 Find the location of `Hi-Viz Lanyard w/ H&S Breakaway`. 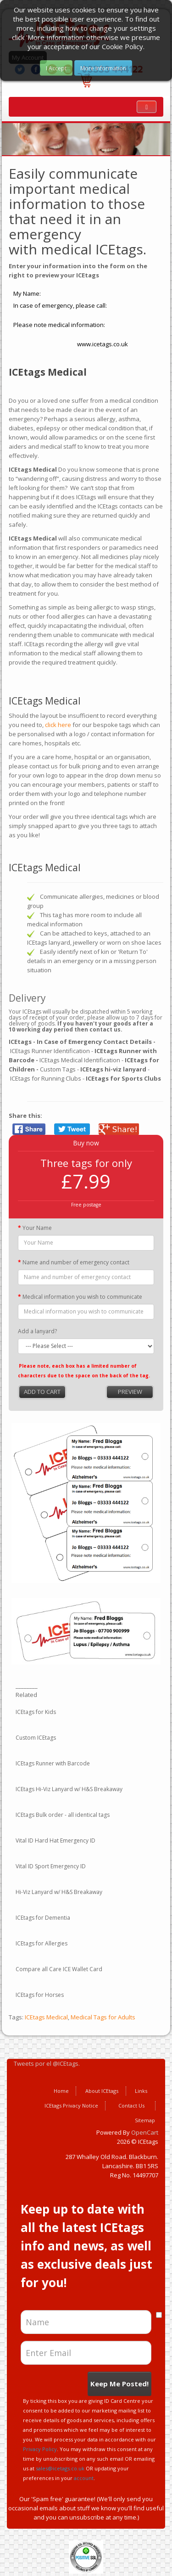

Hi-Viz Lanyard w/ H&S Breakaway is located at coordinates (59, 1892).